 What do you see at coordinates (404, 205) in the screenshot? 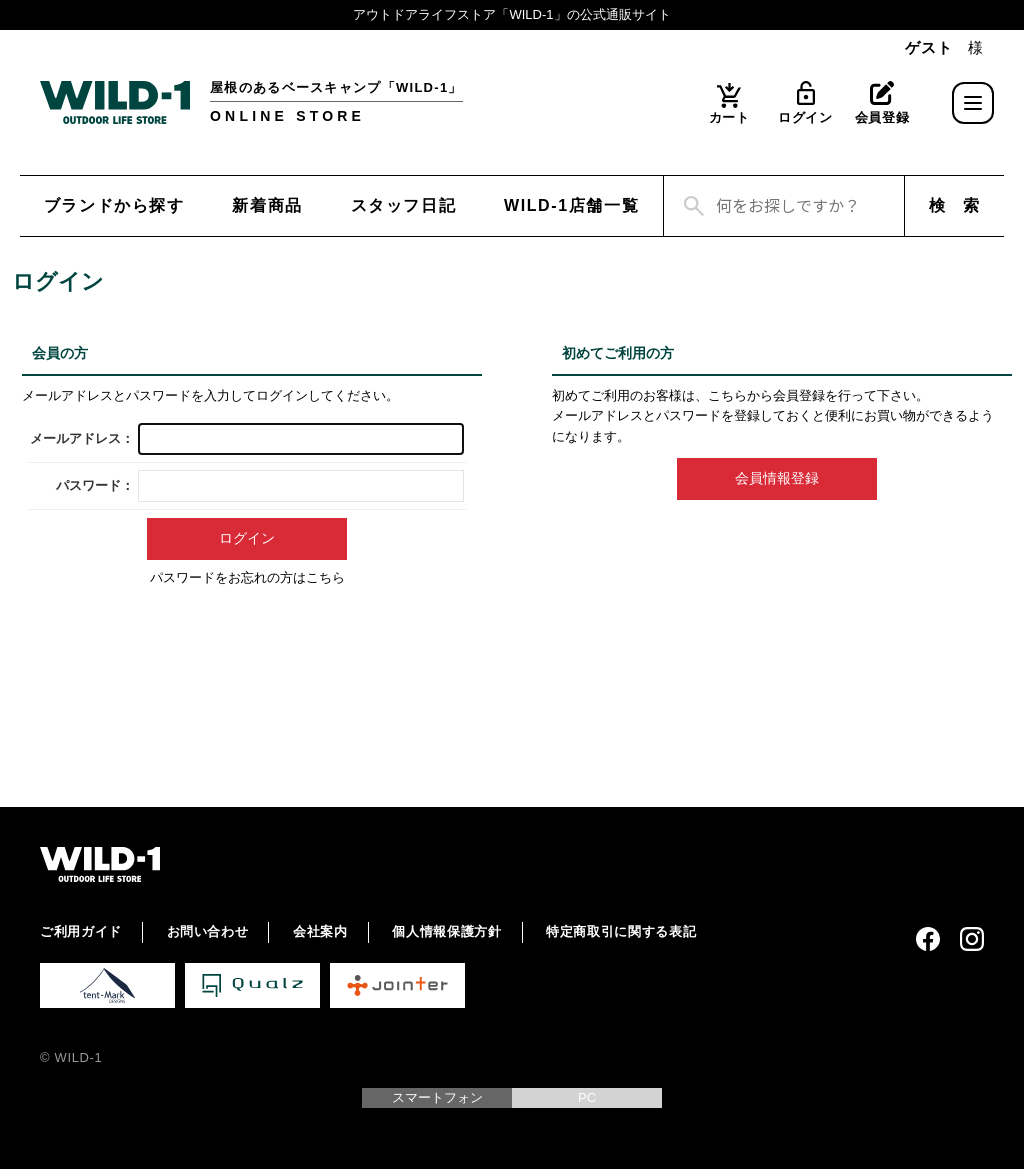
I see `スタッフ日記` at bounding box center [404, 205].